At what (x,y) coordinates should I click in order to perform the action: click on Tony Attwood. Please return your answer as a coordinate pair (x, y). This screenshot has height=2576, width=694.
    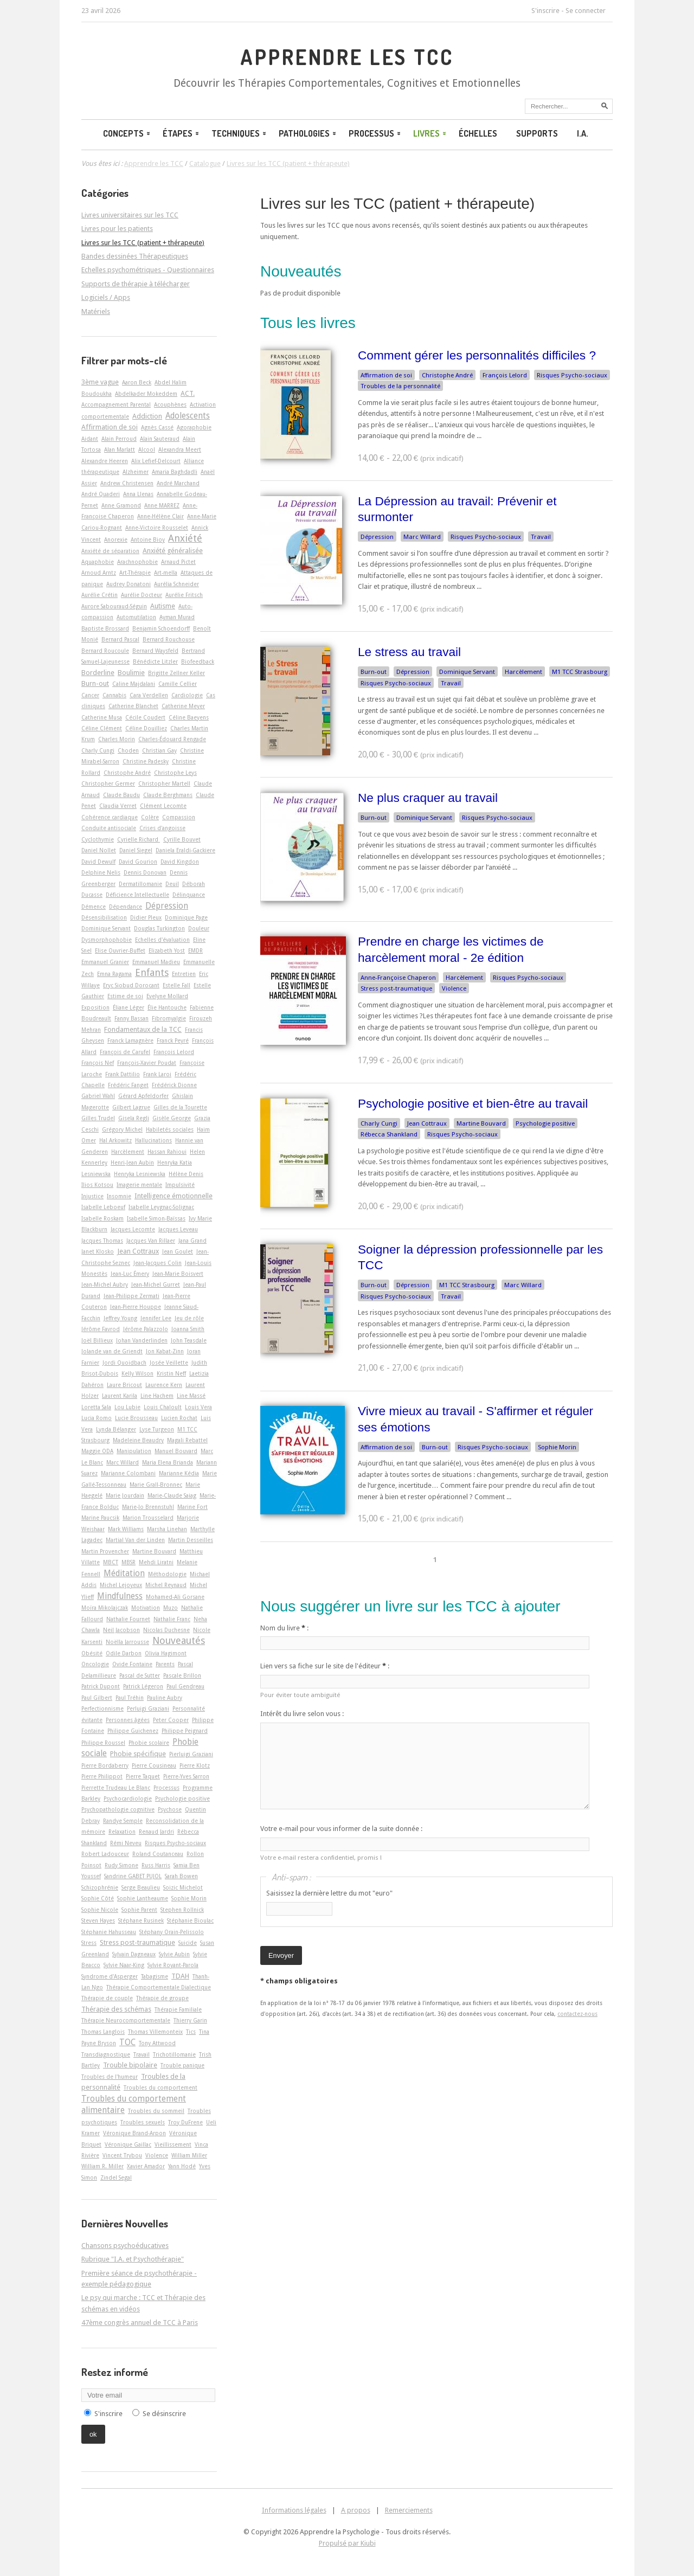
    Looking at the image, I should click on (157, 2043).